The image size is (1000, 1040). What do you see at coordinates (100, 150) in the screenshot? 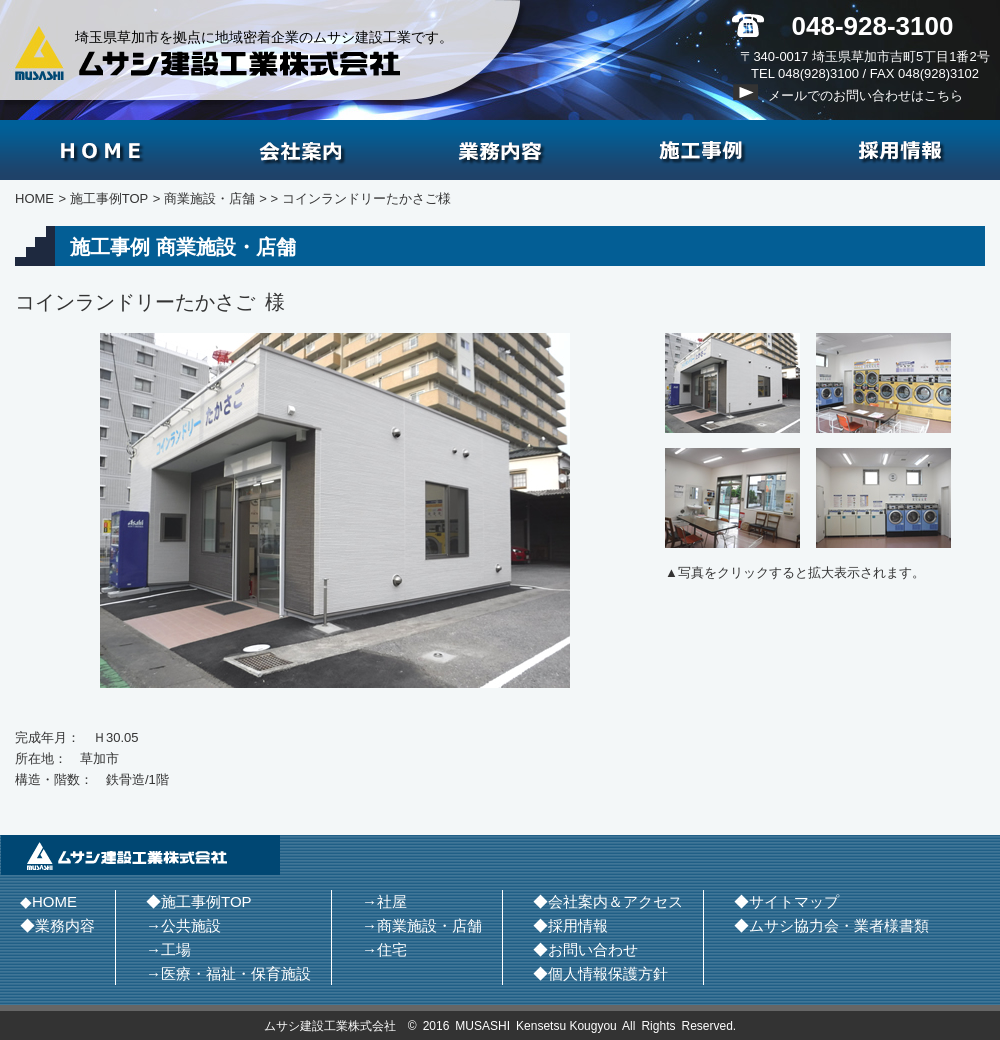
I see `HOME` at bounding box center [100, 150].